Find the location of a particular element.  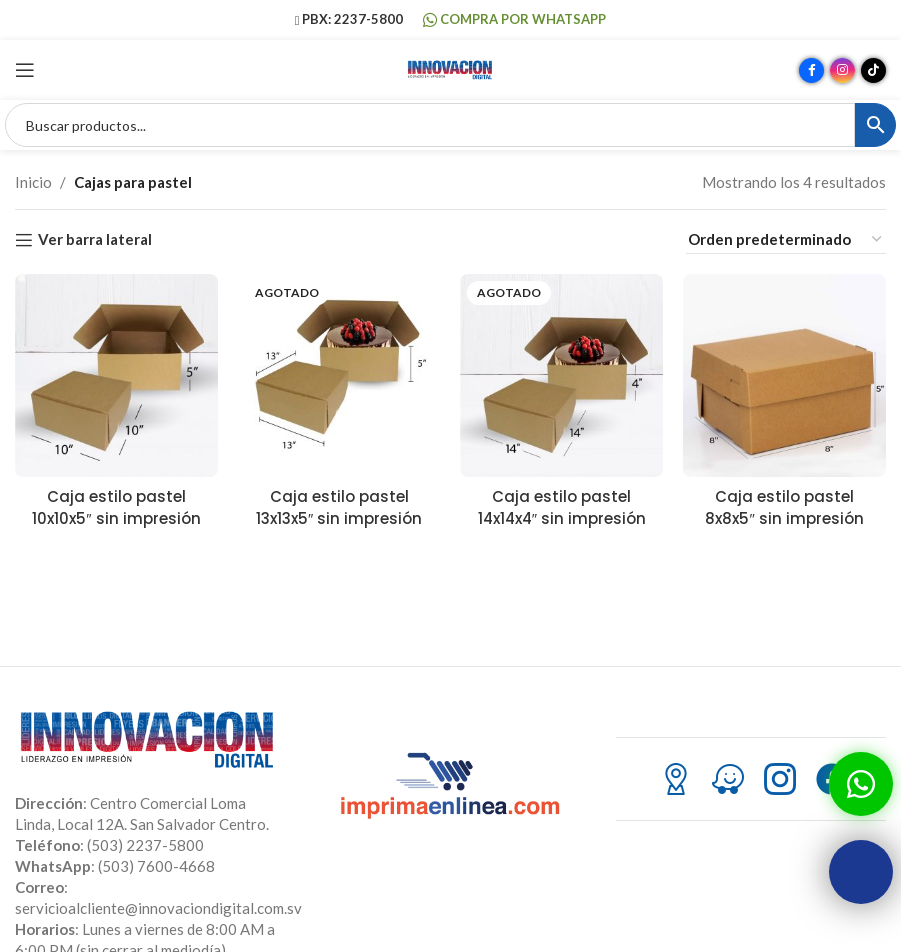

Inicio is located at coordinates (33, 182).